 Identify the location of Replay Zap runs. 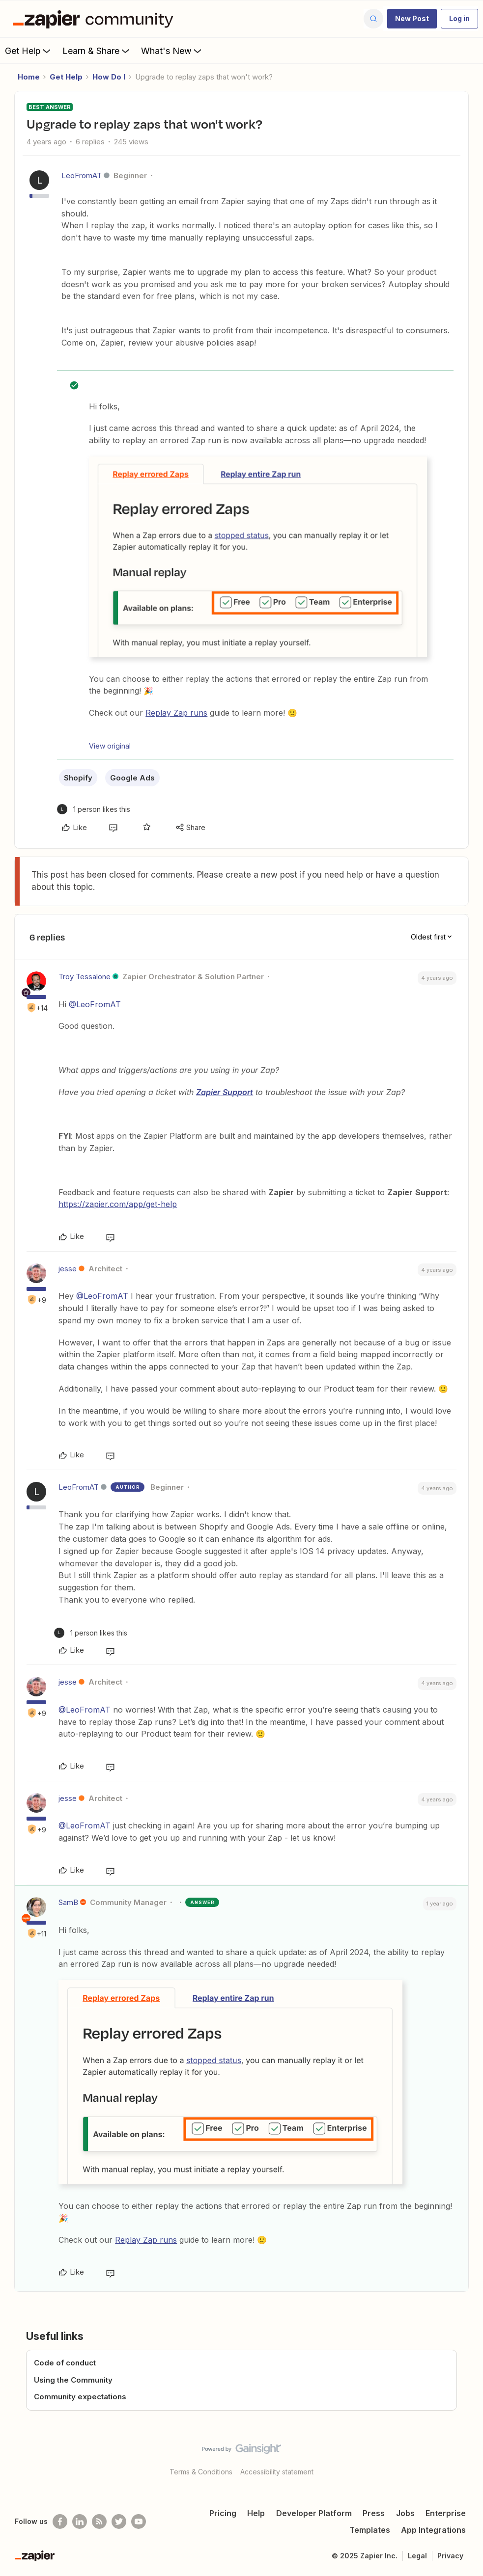
(176, 713).